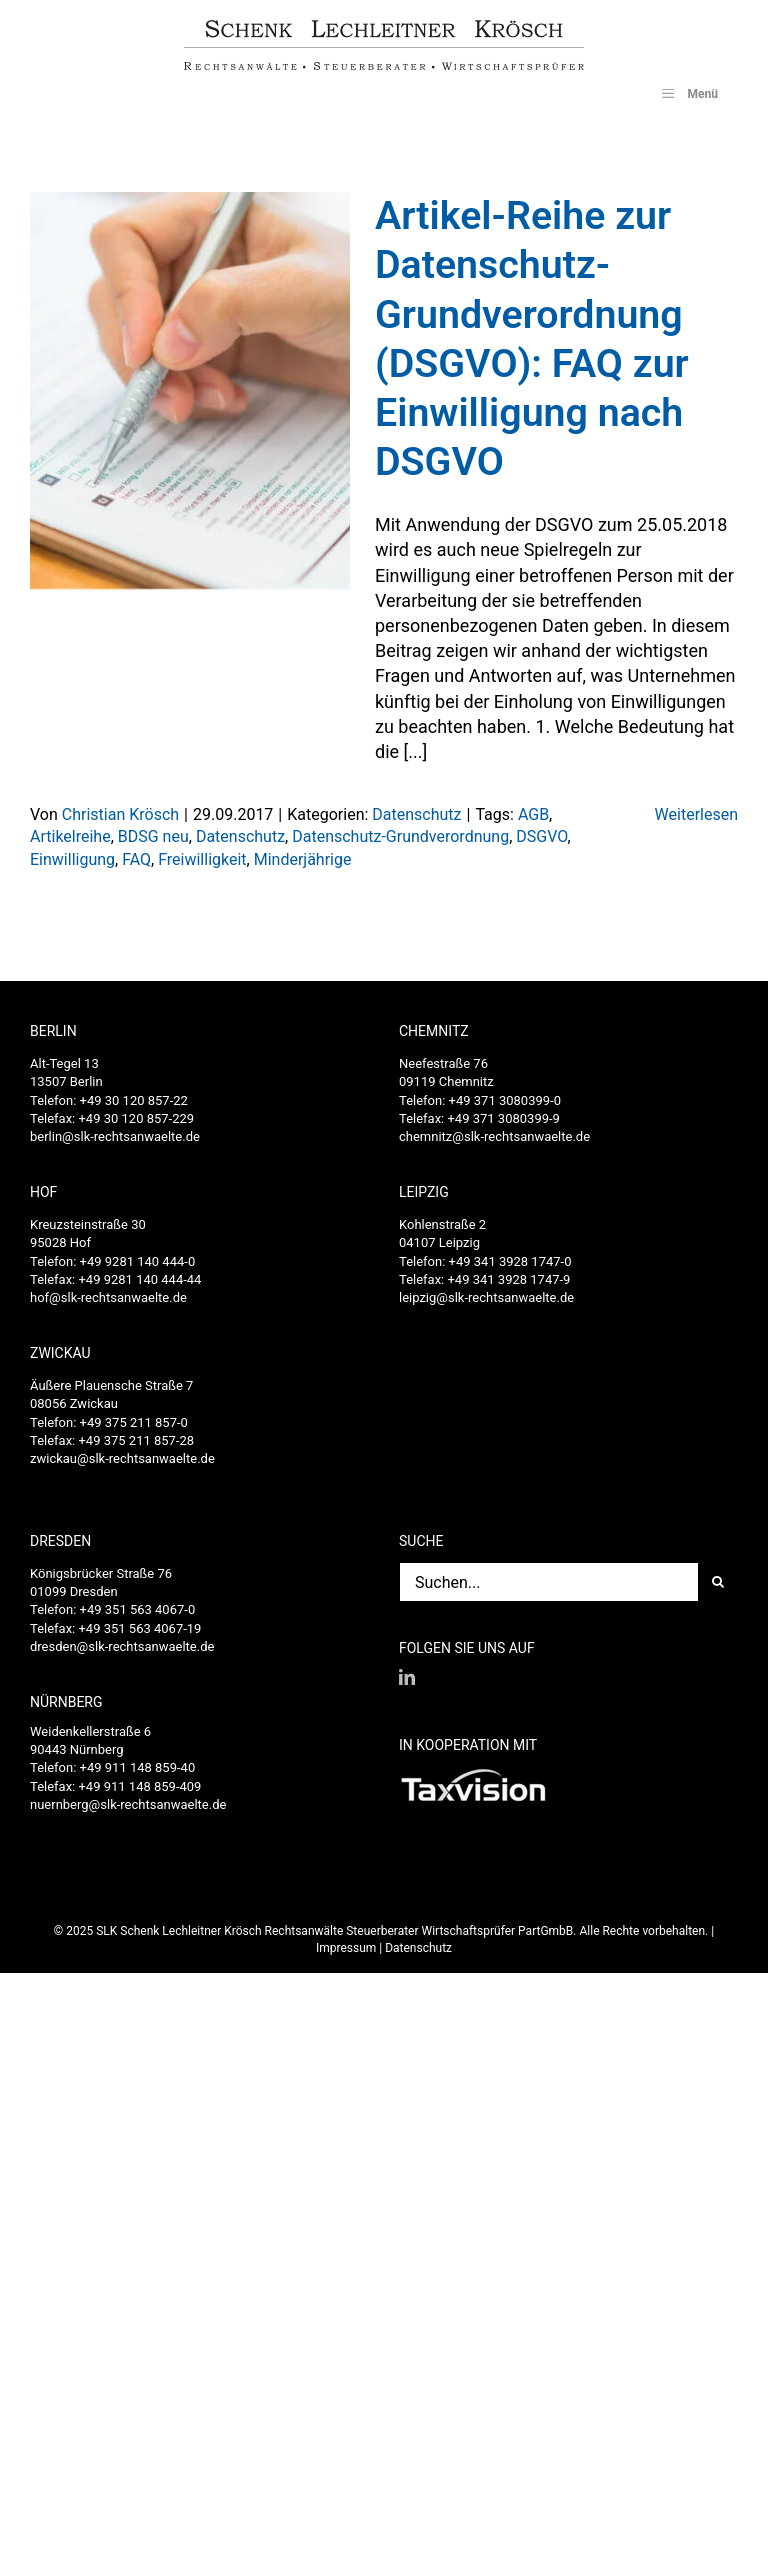 This screenshot has height=2568, width=768. I want to click on +49 375 211 857-0, so click(134, 1422).